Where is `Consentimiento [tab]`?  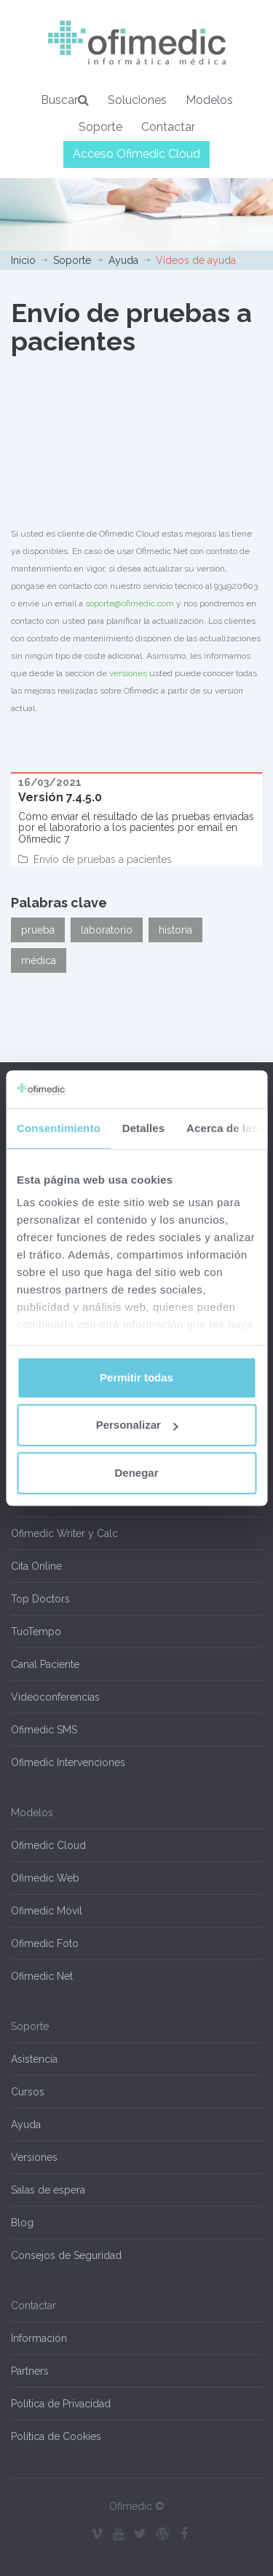 Consentimiento [tab] is located at coordinates (58, 1128).